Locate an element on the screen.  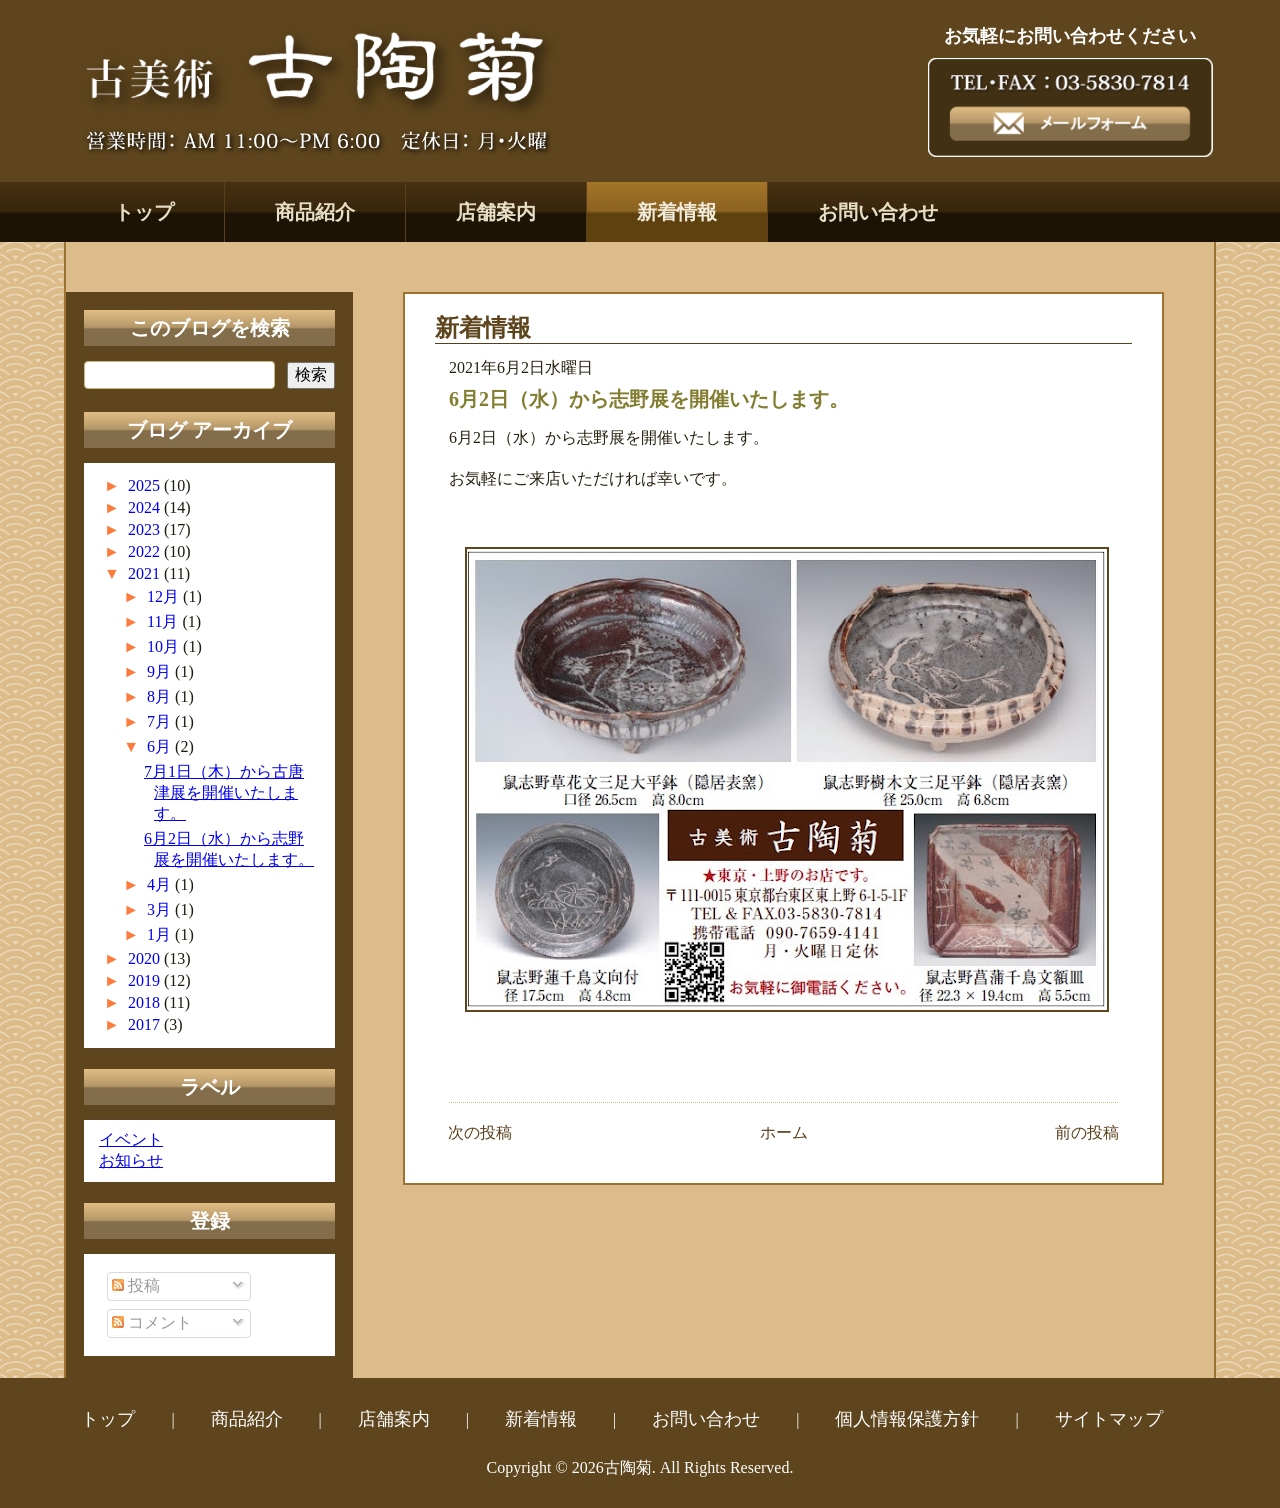
新着情報 is located at coordinates (677, 212).